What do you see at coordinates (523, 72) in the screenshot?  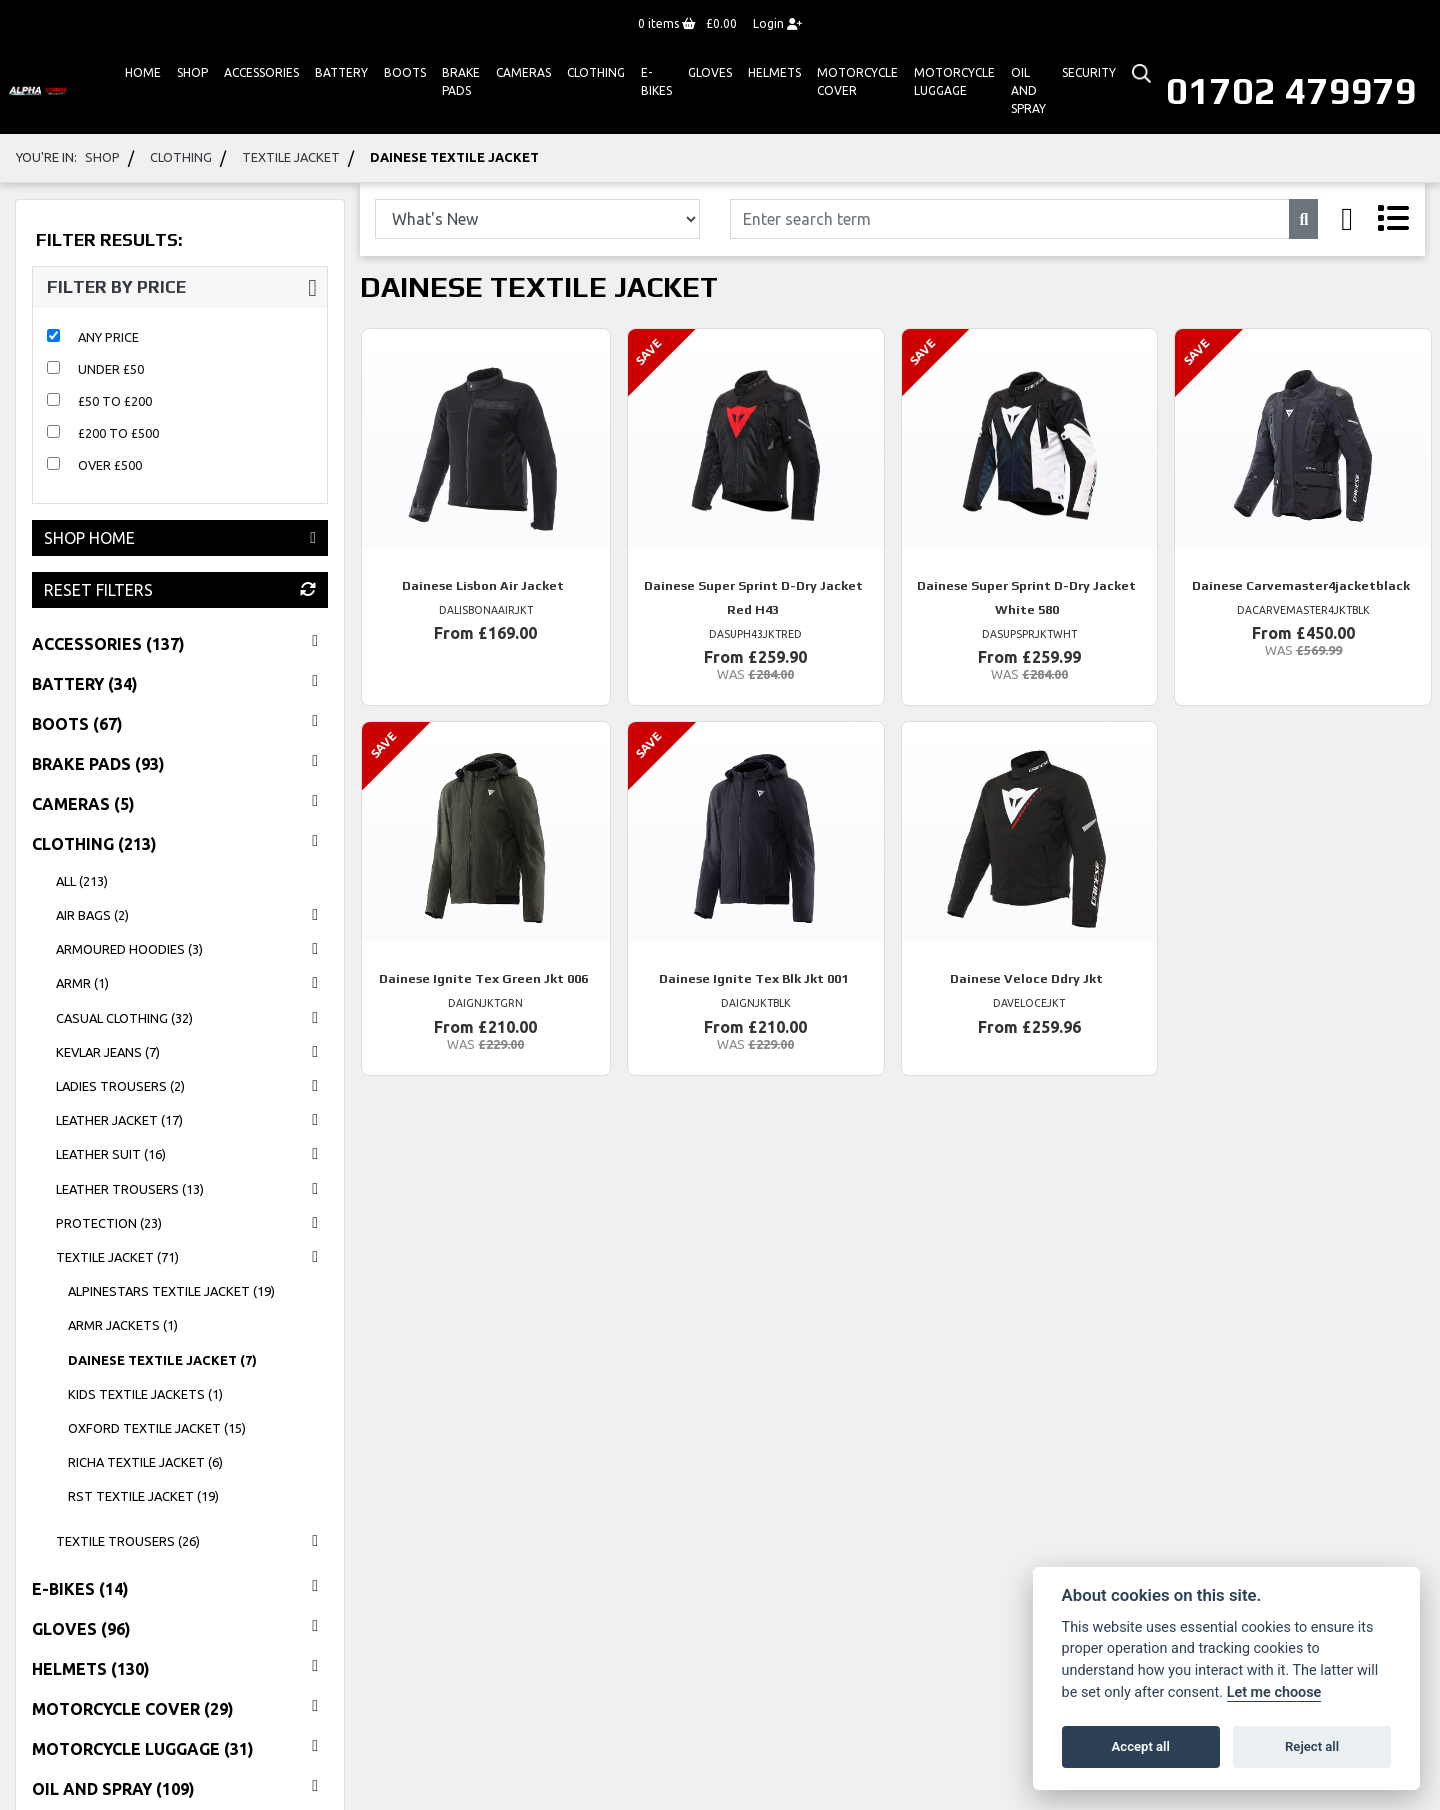 I see `Cameras` at bounding box center [523, 72].